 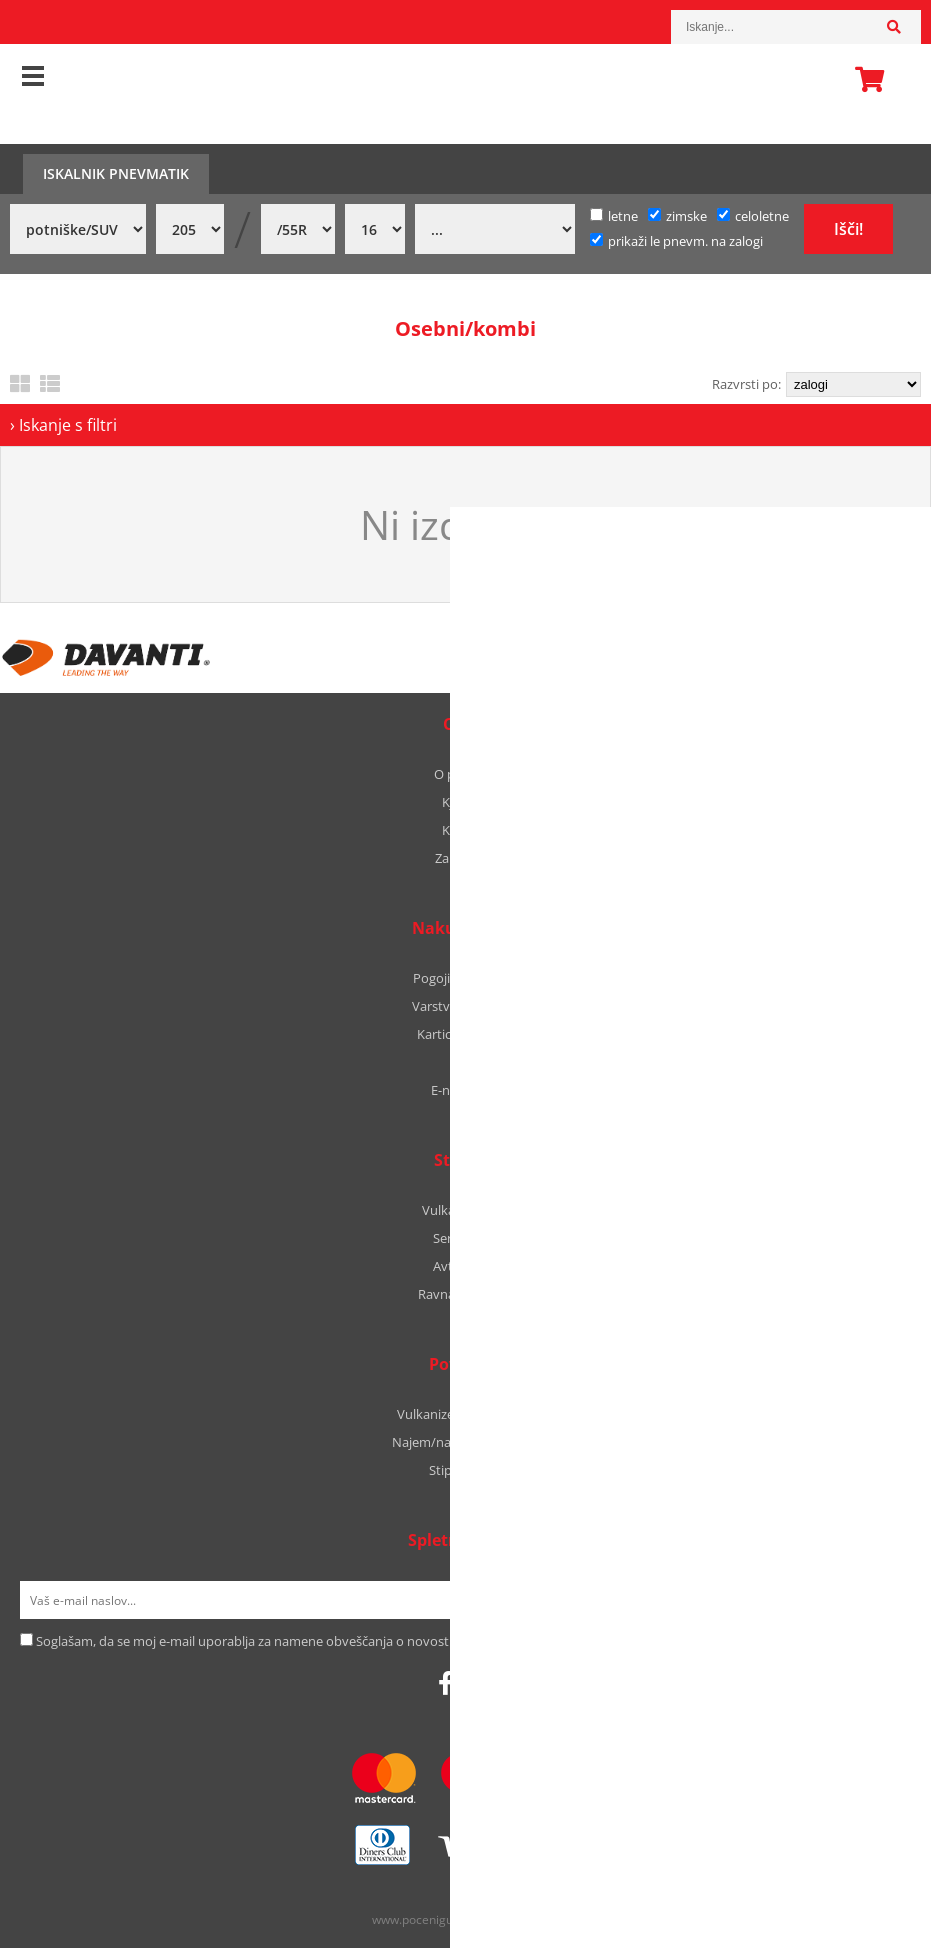 What do you see at coordinates (466, 1090) in the screenshot?
I see `E-naročanje` at bounding box center [466, 1090].